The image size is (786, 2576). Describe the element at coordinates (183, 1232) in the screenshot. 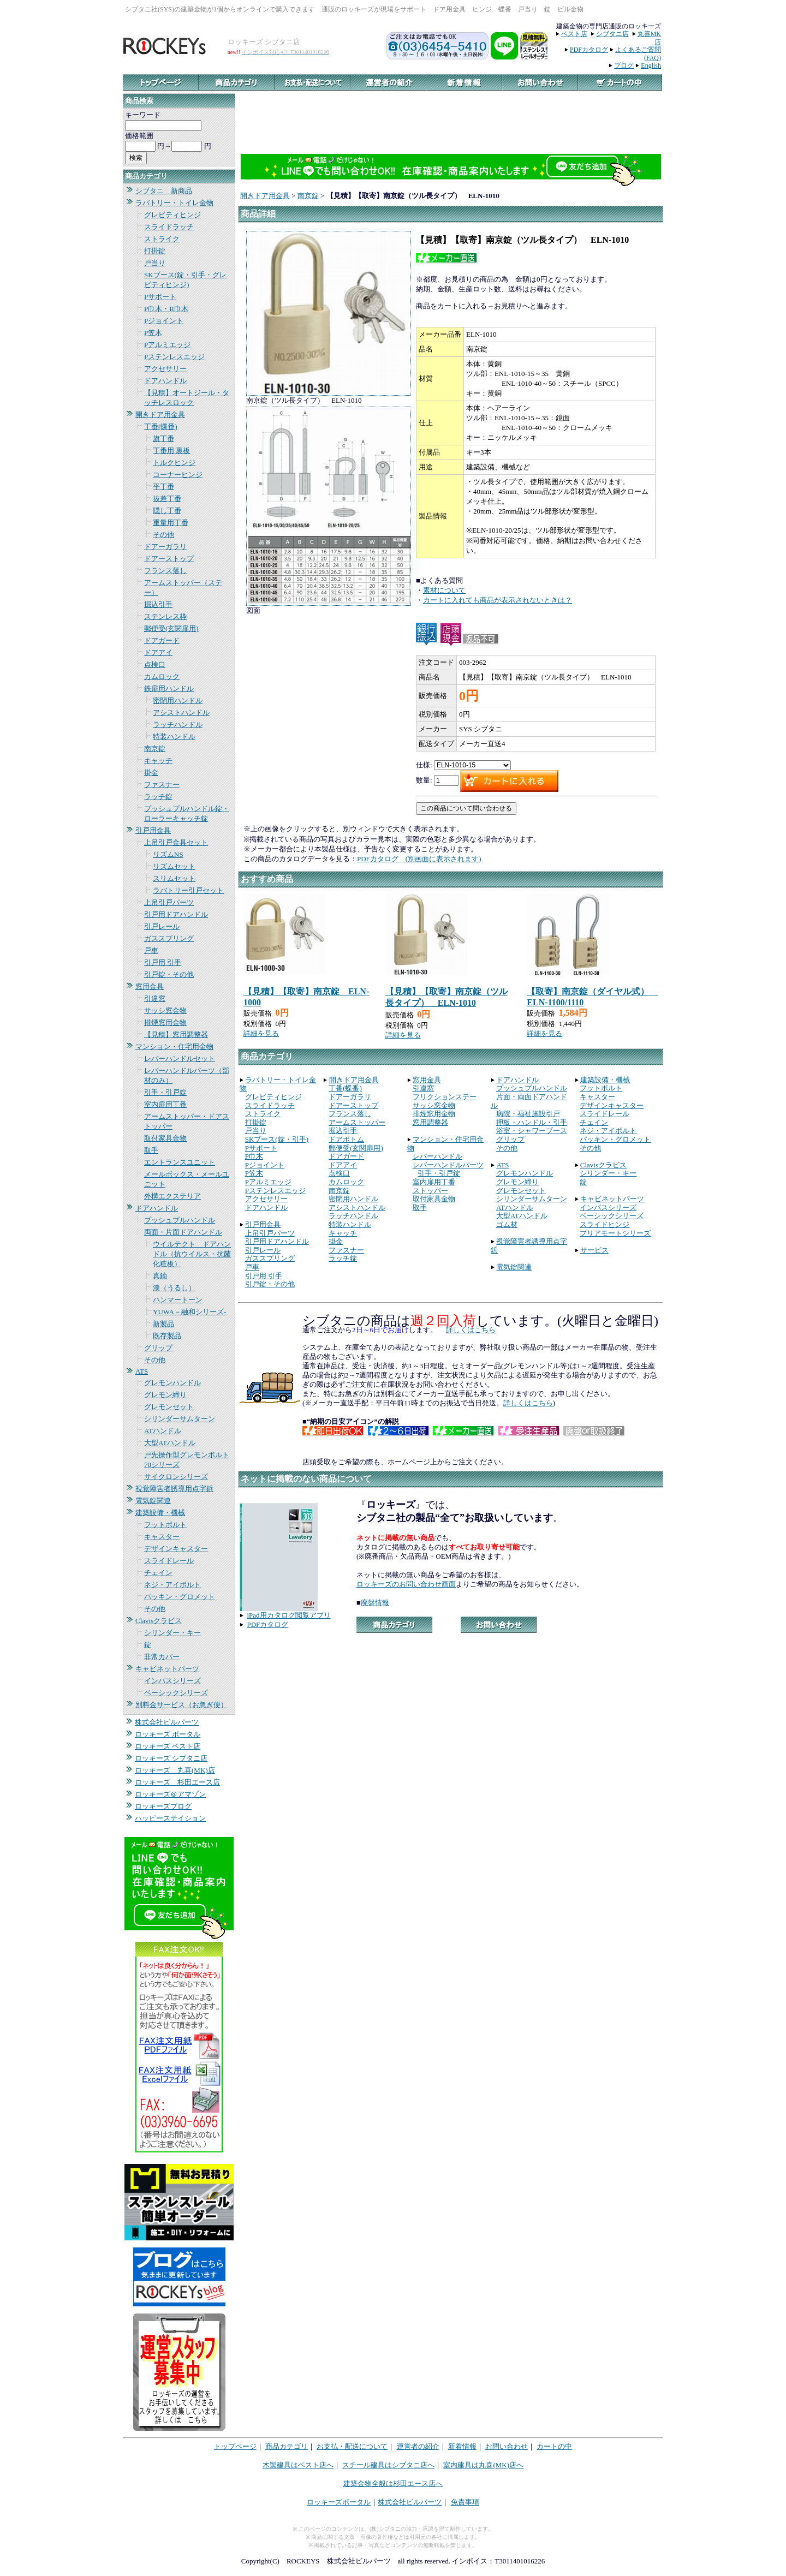

I see `両面・片面ドアハンドル` at that location.